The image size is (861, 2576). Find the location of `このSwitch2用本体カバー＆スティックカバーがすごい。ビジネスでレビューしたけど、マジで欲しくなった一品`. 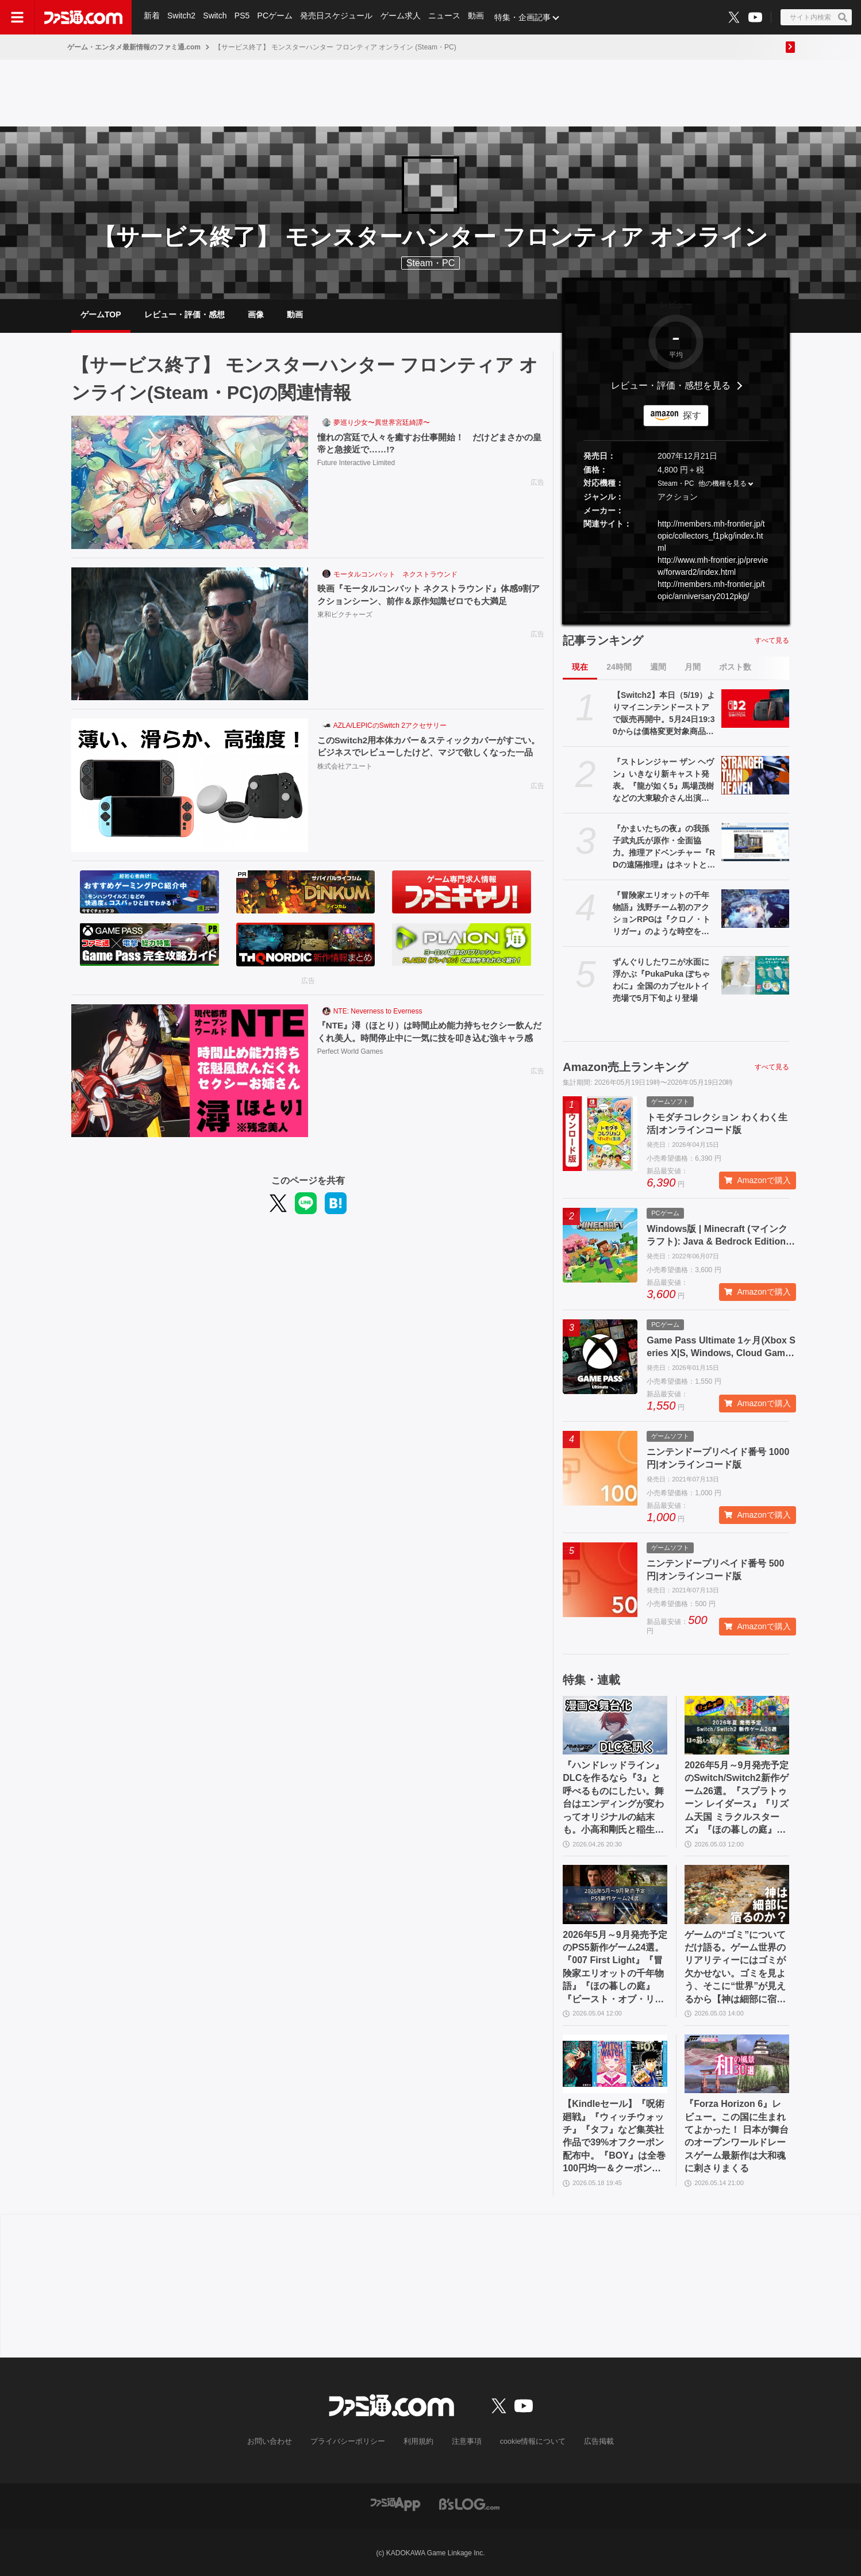

このSwitch2用本体カバー＆スティックカバーがすごい。ビジネスでレビューしたけど、マジで欲しくなった一品 is located at coordinates (427, 753).